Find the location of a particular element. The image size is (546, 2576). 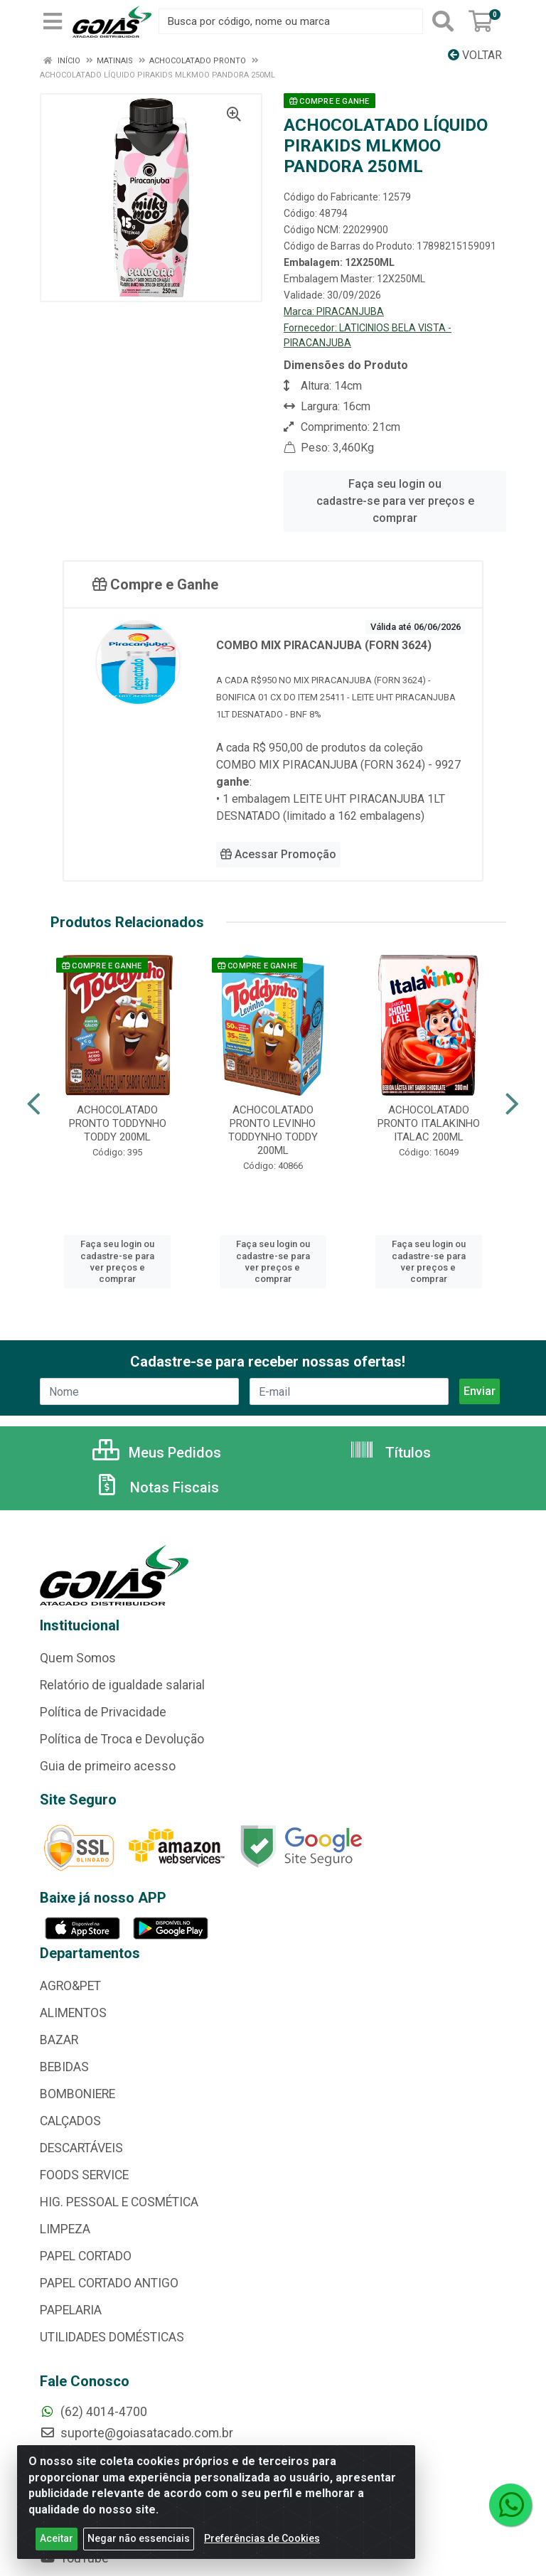

PAPELARIA is located at coordinates (71, 2310).